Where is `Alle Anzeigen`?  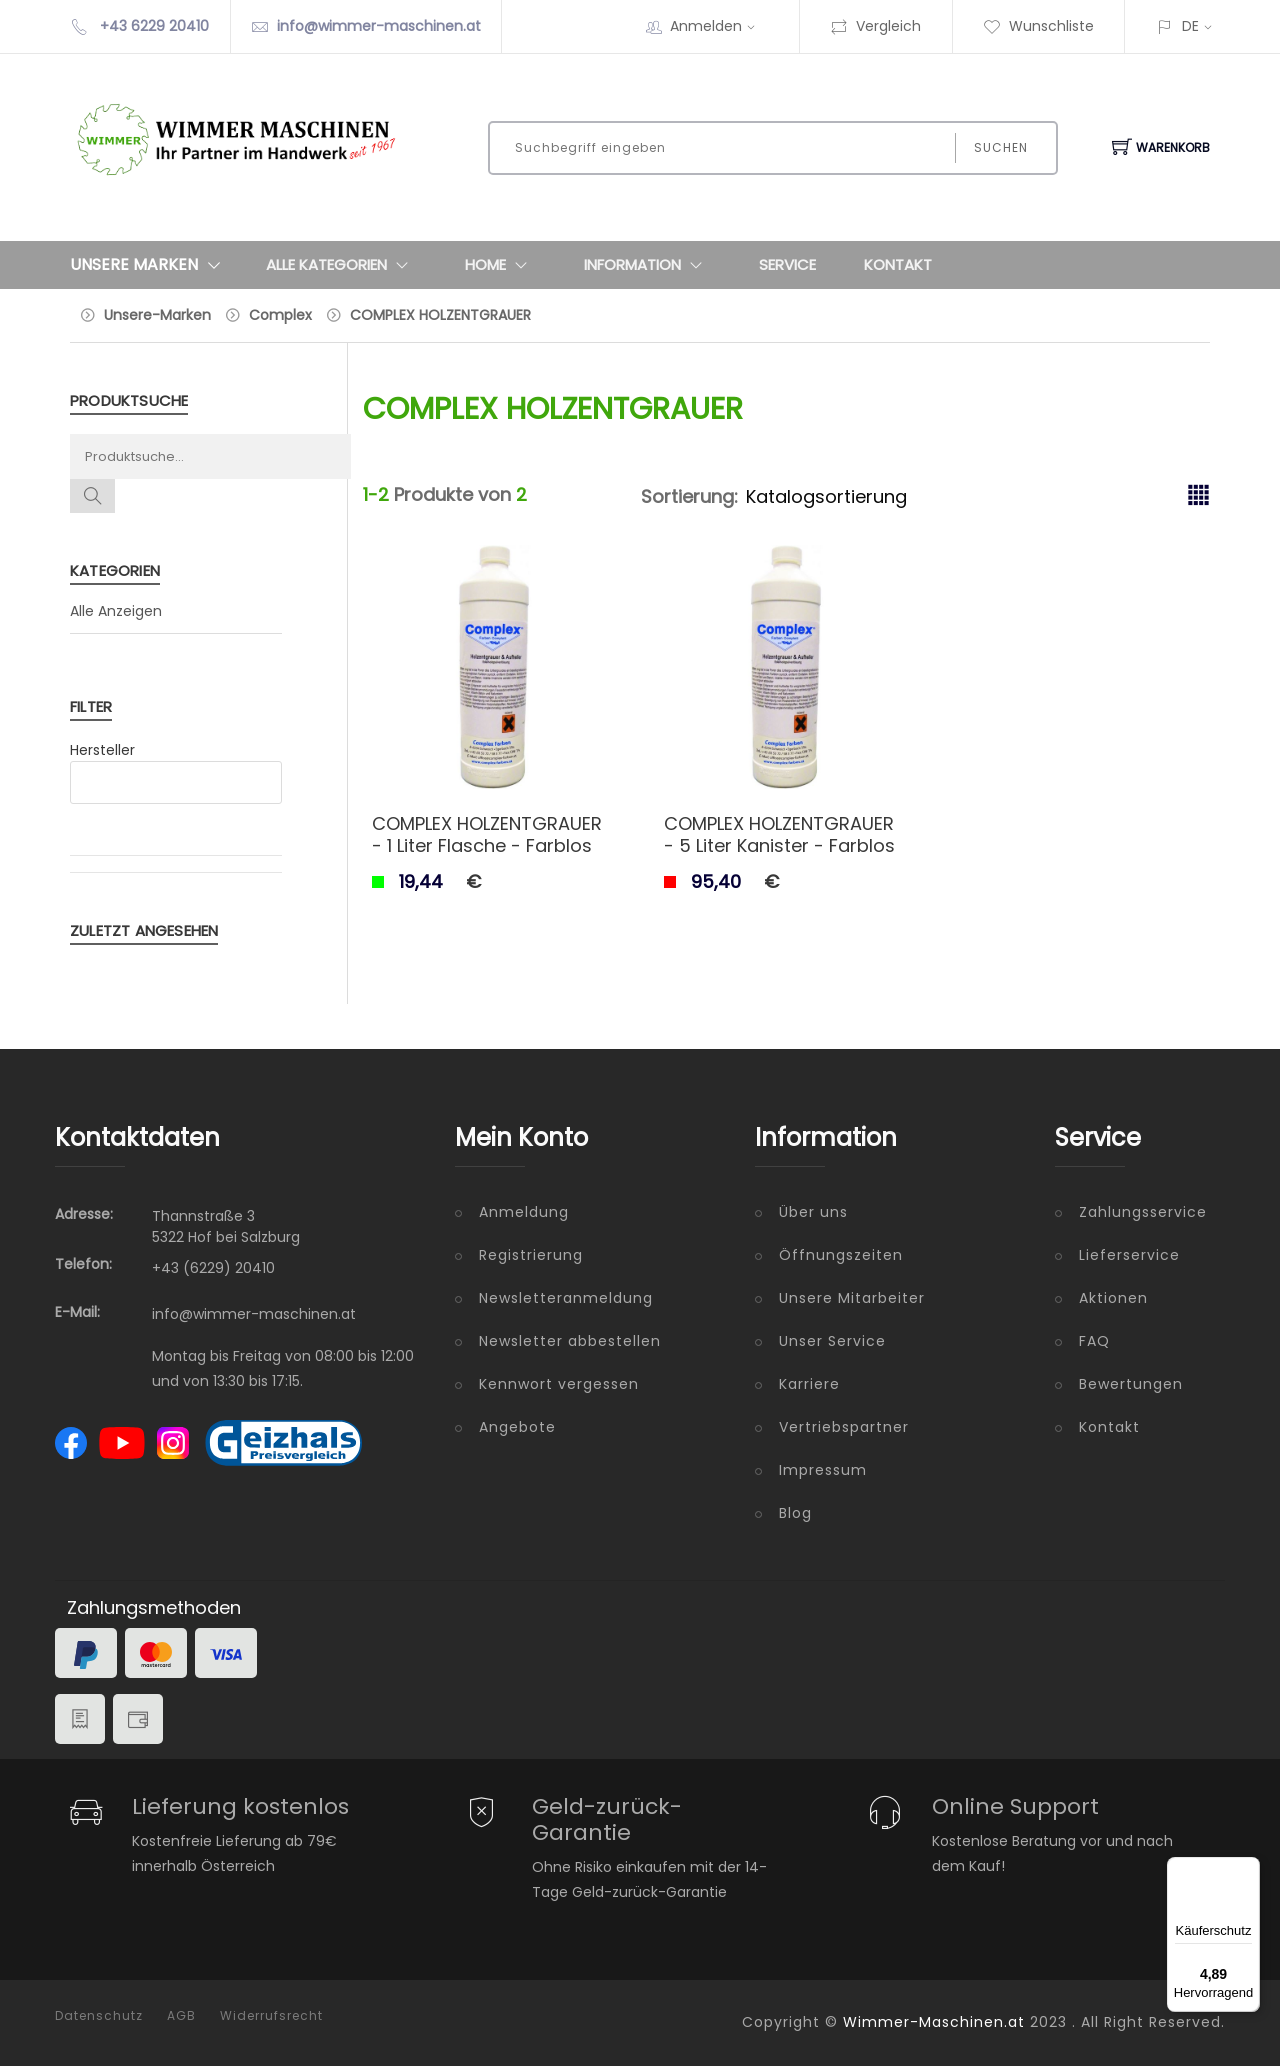 Alle Anzeigen is located at coordinates (116, 611).